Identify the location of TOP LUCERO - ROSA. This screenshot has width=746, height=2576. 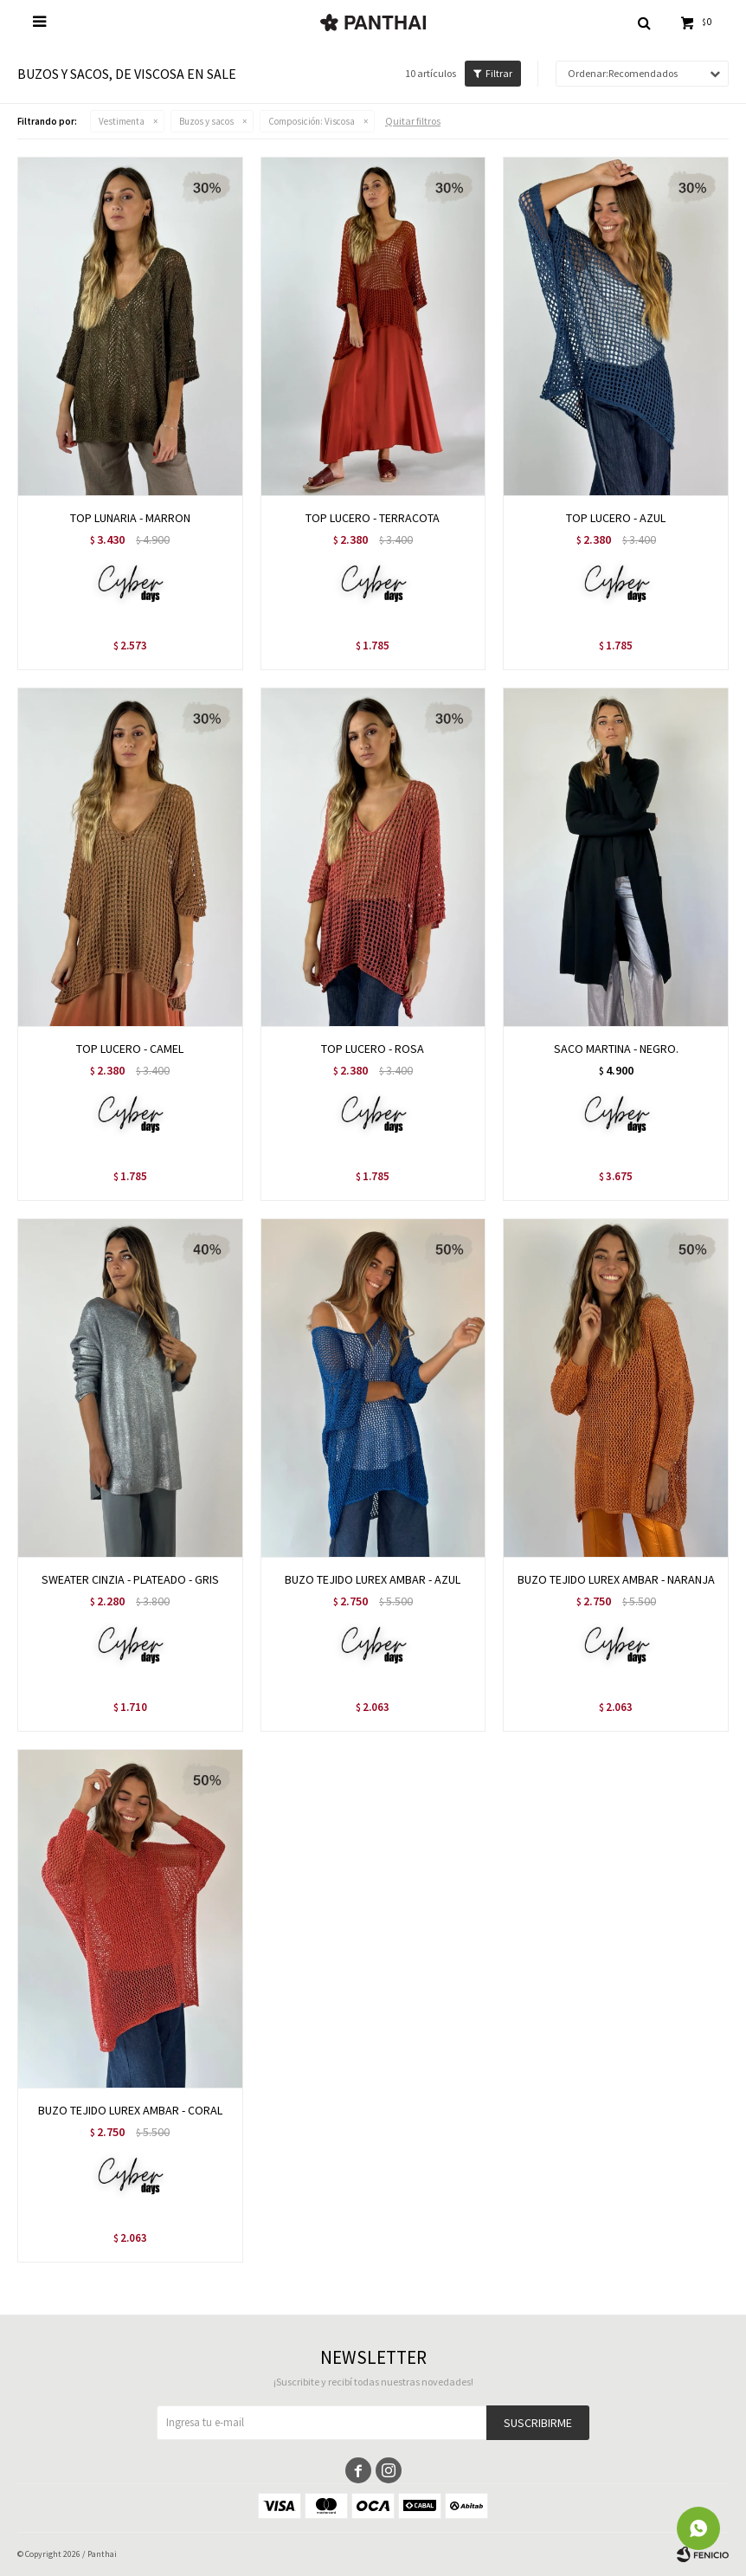
(372, 1048).